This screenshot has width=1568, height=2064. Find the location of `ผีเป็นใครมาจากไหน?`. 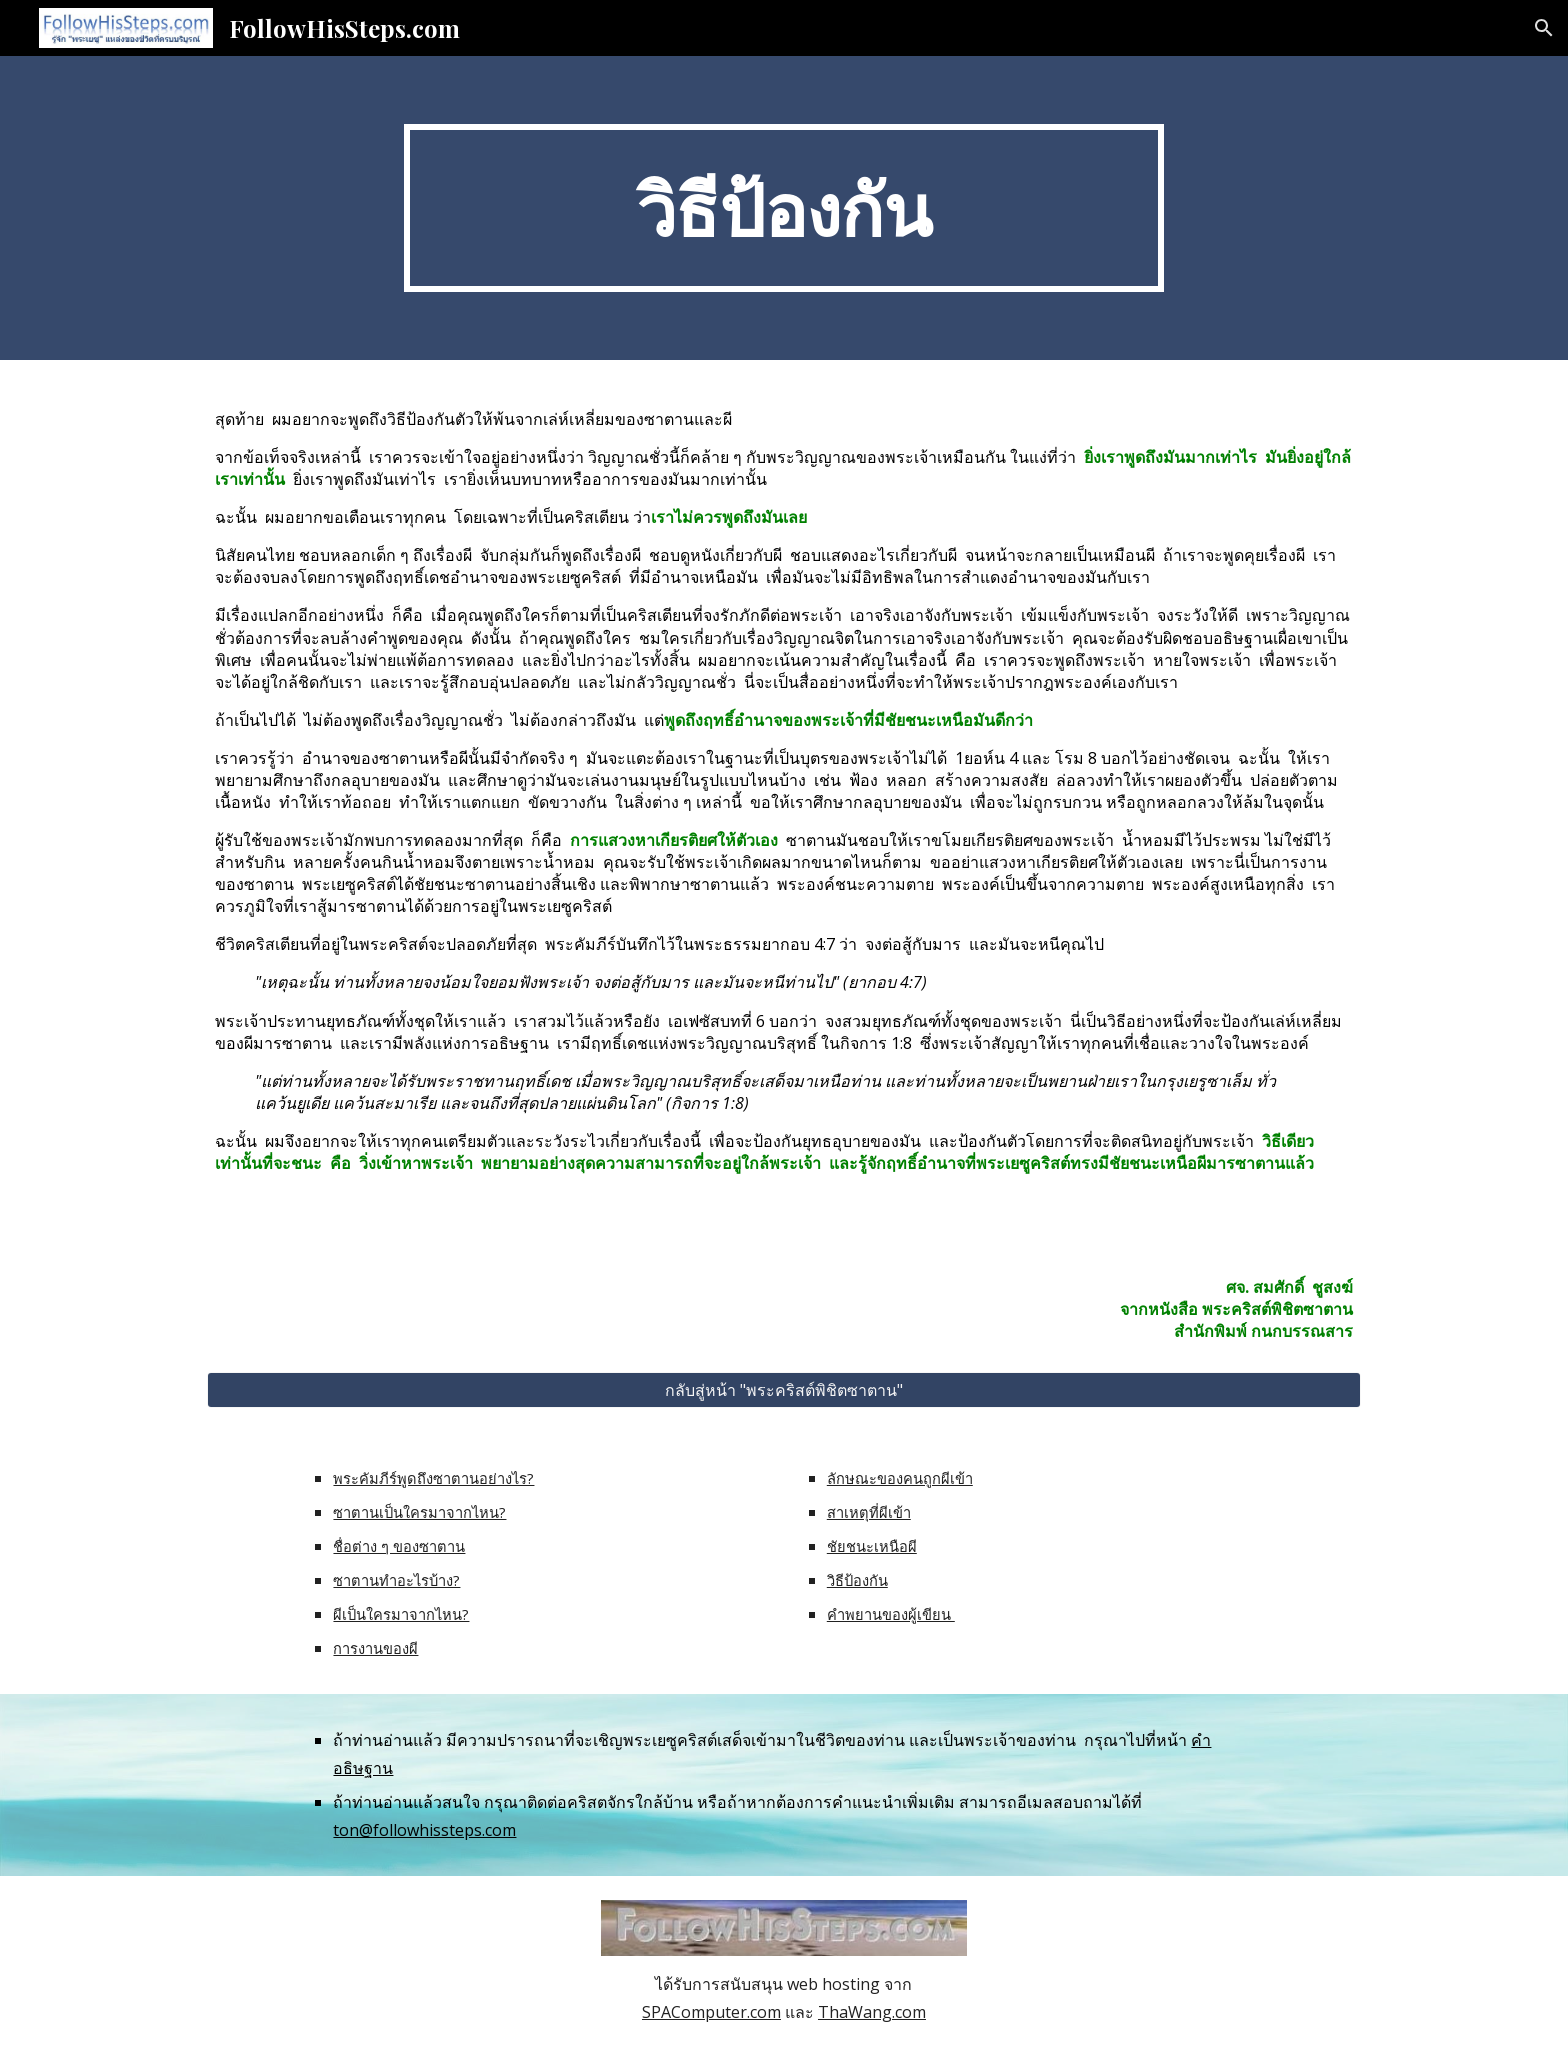

ผีเป็นใครมาจากไหน? is located at coordinates (401, 1614).